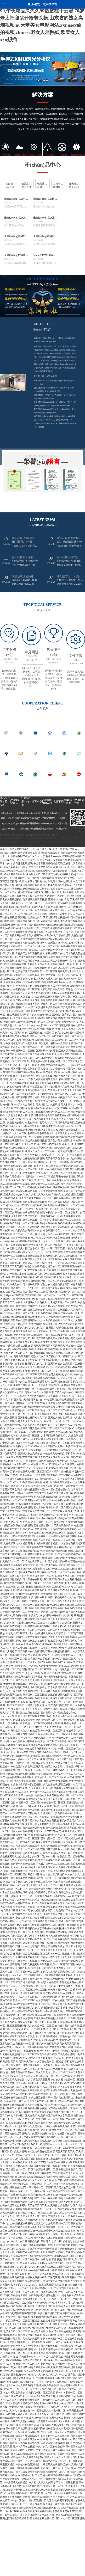  Describe the element at coordinates (71, 1555) in the screenshot. I see `都市激情校园春色 亚洲` at that location.